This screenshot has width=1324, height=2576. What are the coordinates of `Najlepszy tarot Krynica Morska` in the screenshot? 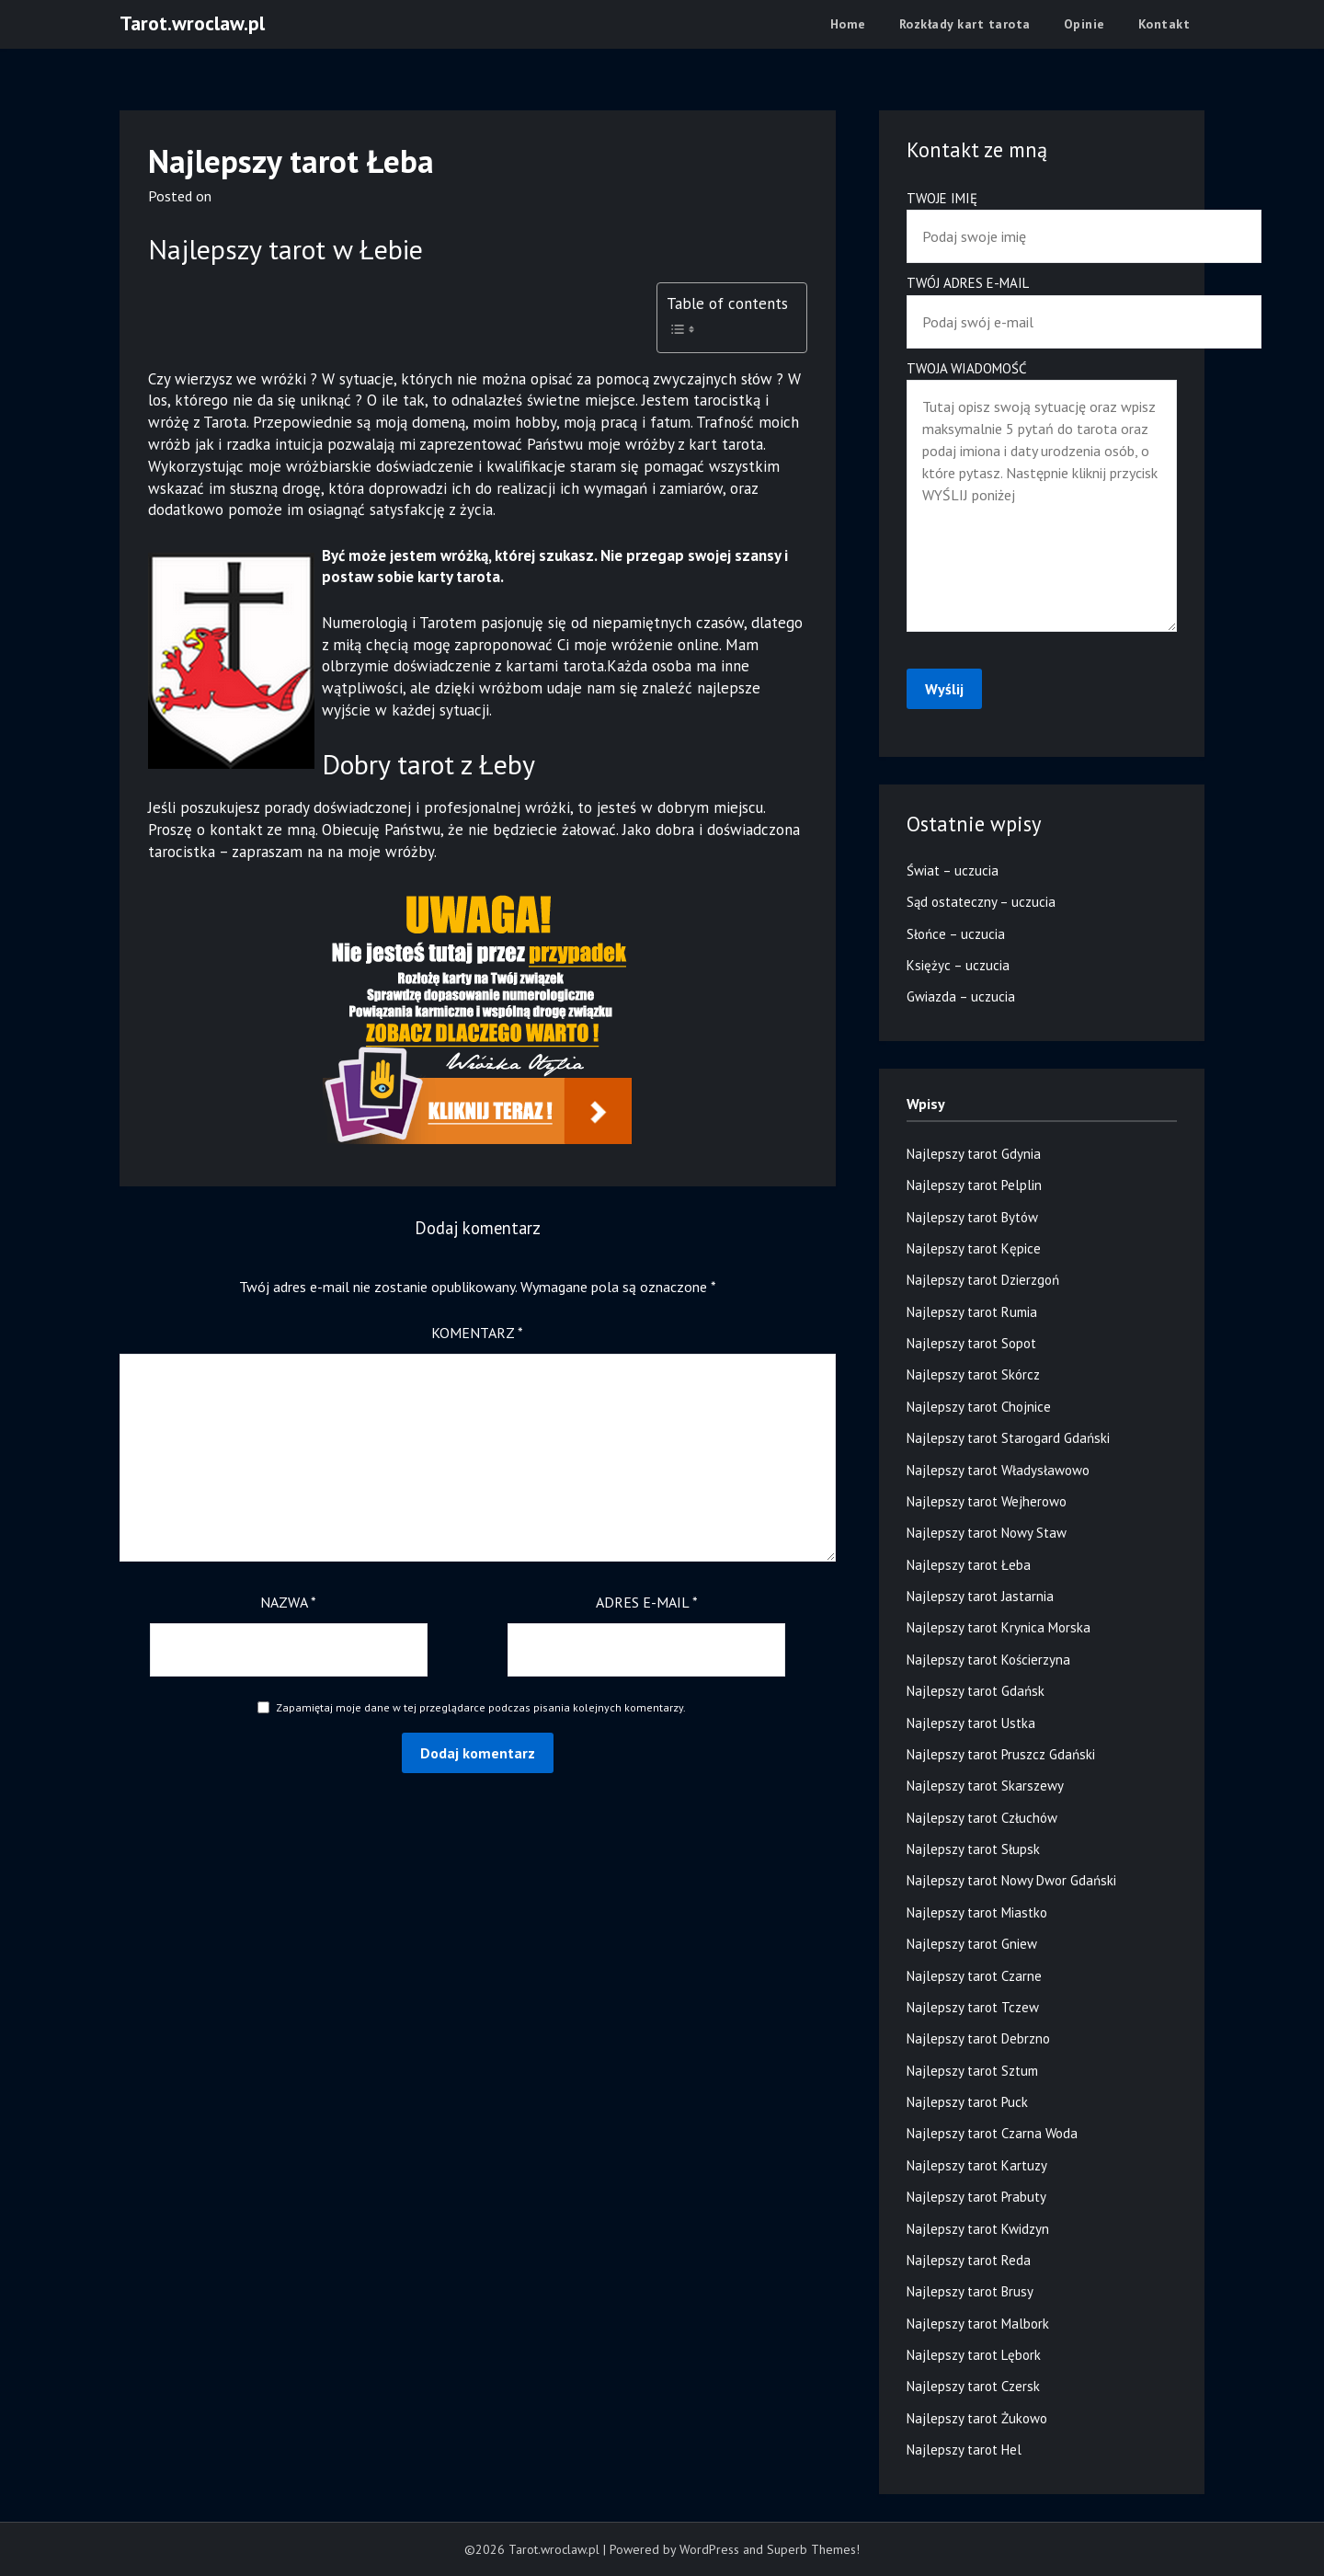 It's located at (998, 1627).